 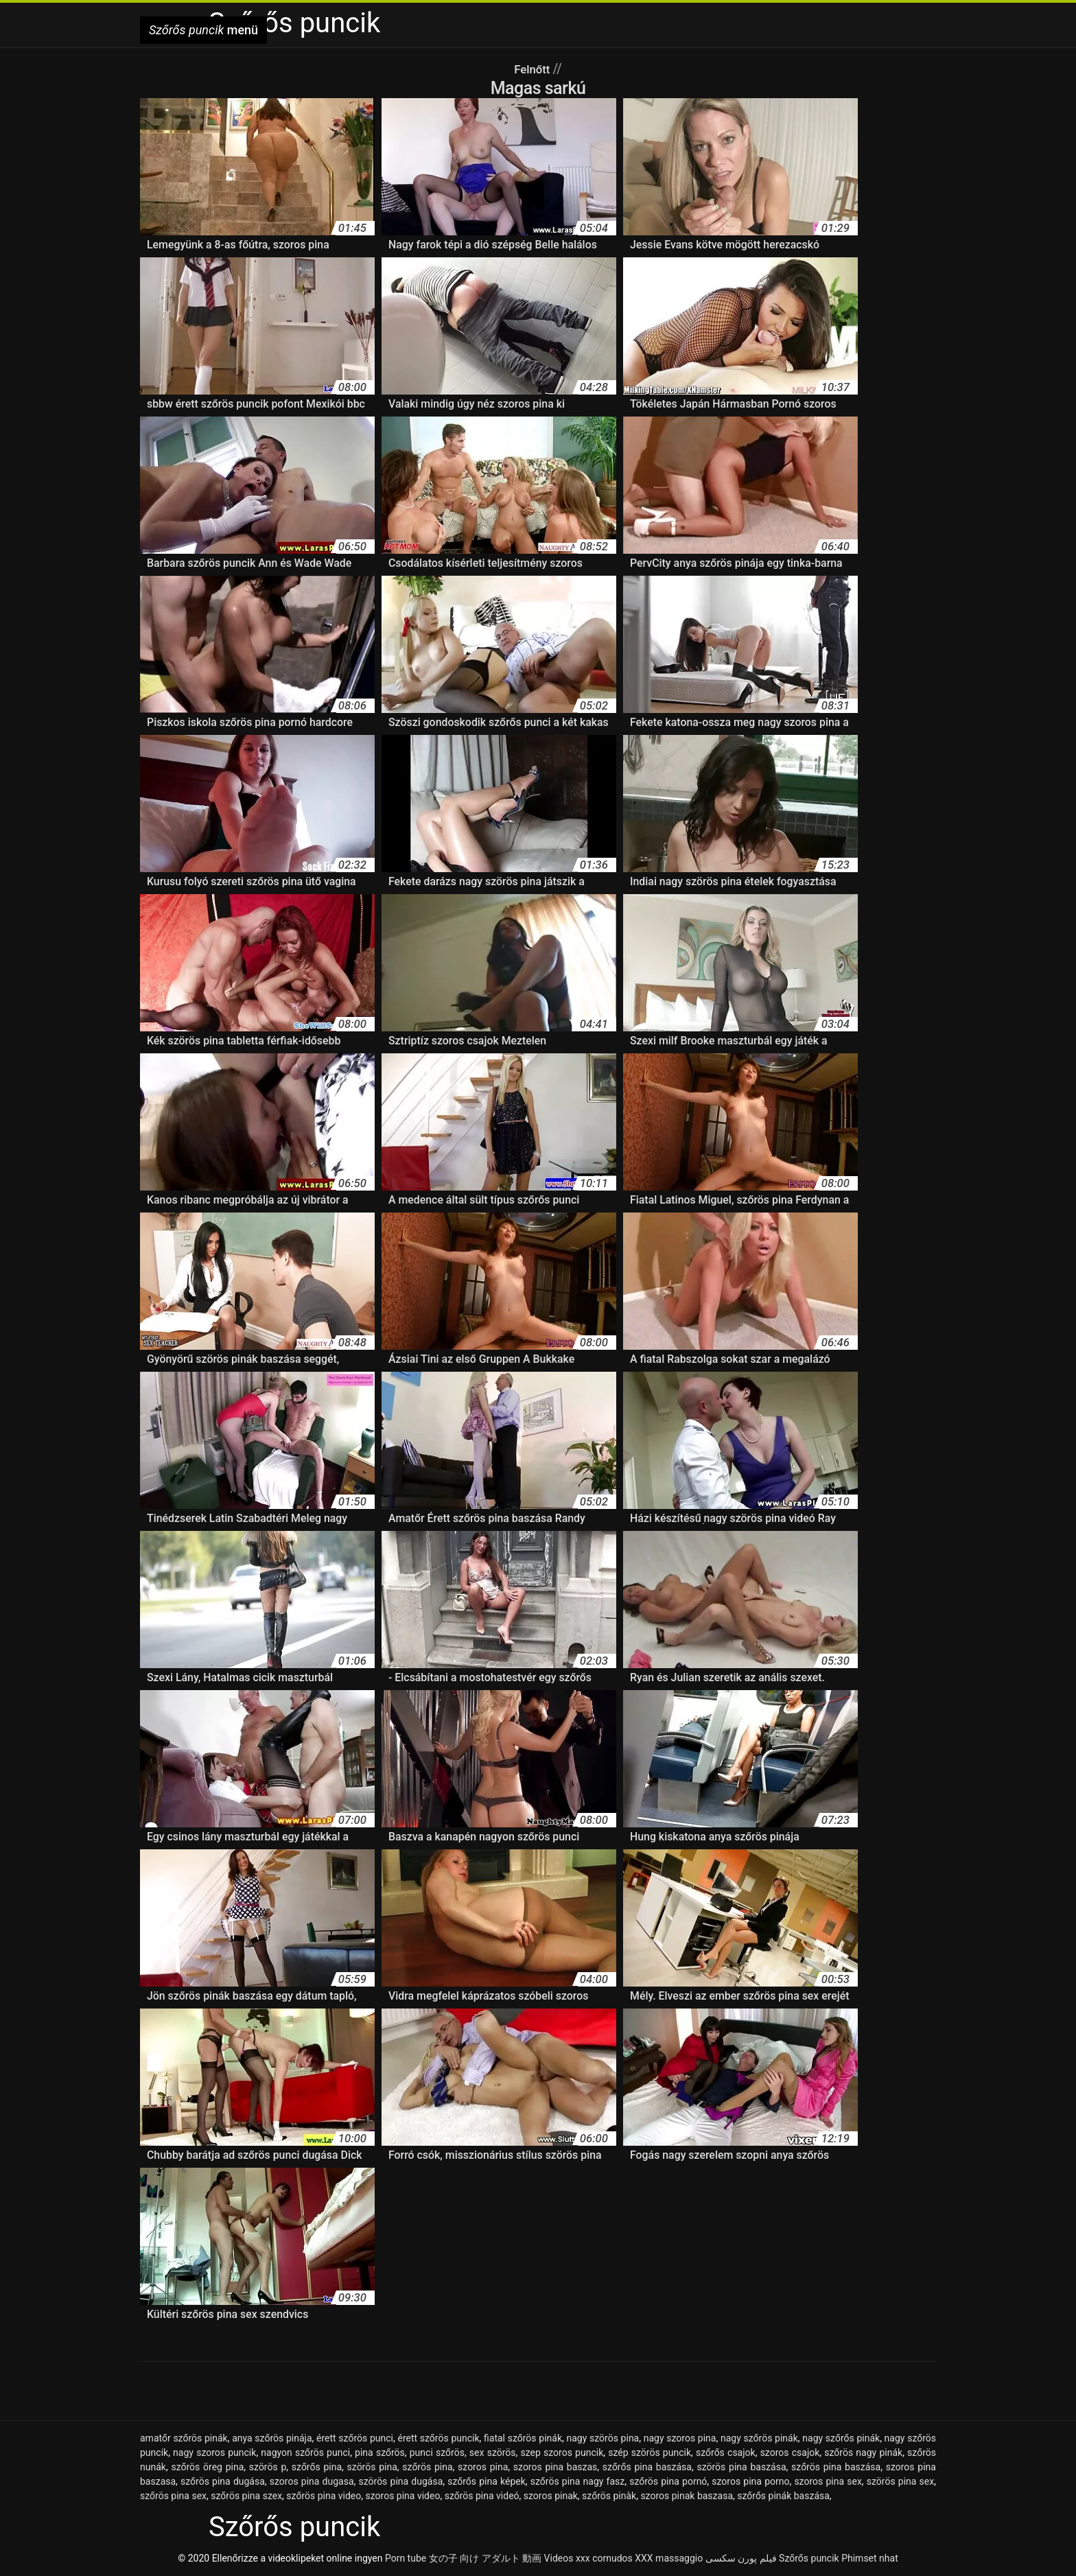 What do you see at coordinates (437, 2452) in the screenshot?
I see `punci szőrös` at bounding box center [437, 2452].